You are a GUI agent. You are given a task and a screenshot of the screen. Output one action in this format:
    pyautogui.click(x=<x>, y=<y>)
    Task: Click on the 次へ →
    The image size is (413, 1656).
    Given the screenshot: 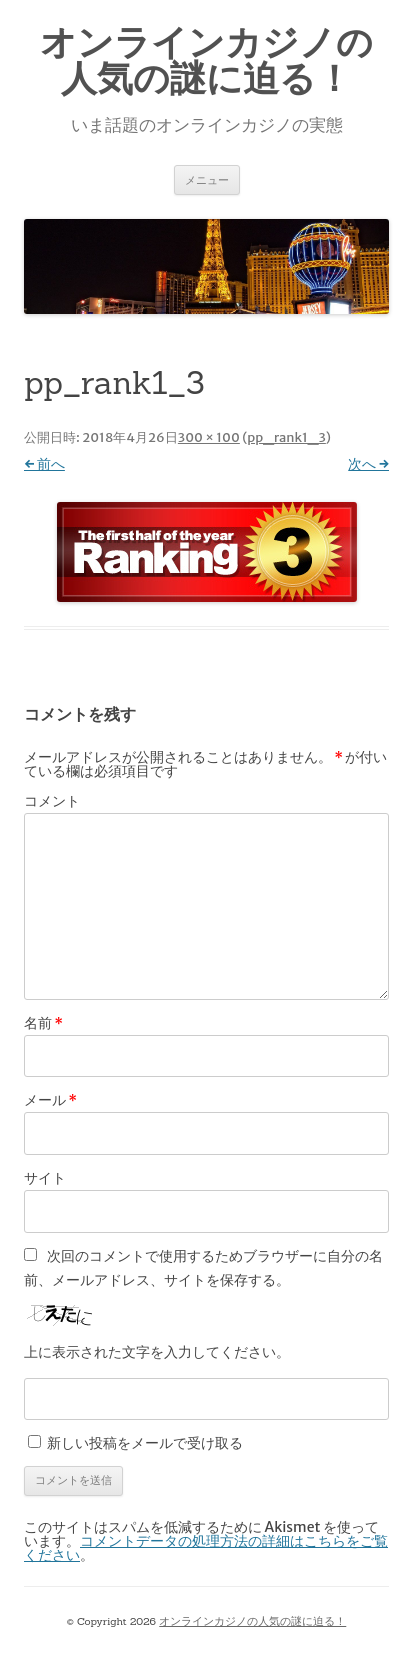 What is the action you would take?
    pyautogui.click(x=368, y=464)
    